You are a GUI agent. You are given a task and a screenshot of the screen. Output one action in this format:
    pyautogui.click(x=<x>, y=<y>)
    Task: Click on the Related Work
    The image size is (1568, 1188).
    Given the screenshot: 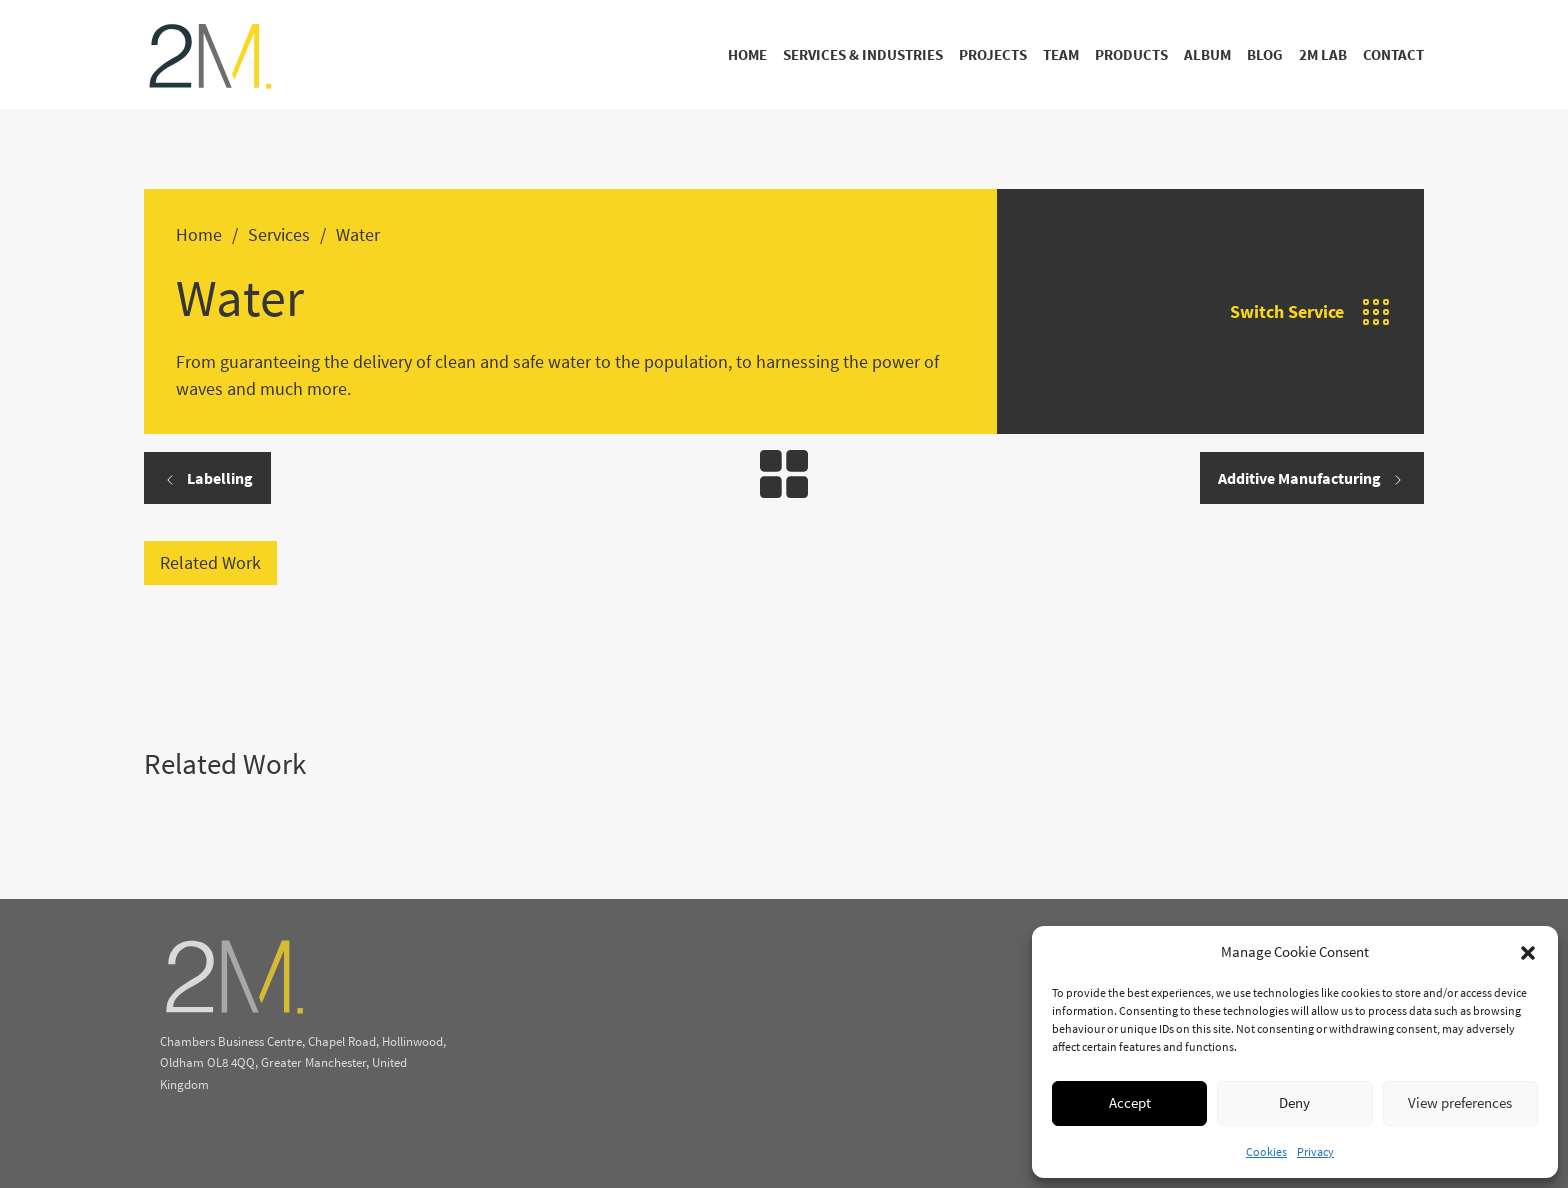 What is the action you would take?
    pyautogui.click(x=210, y=562)
    